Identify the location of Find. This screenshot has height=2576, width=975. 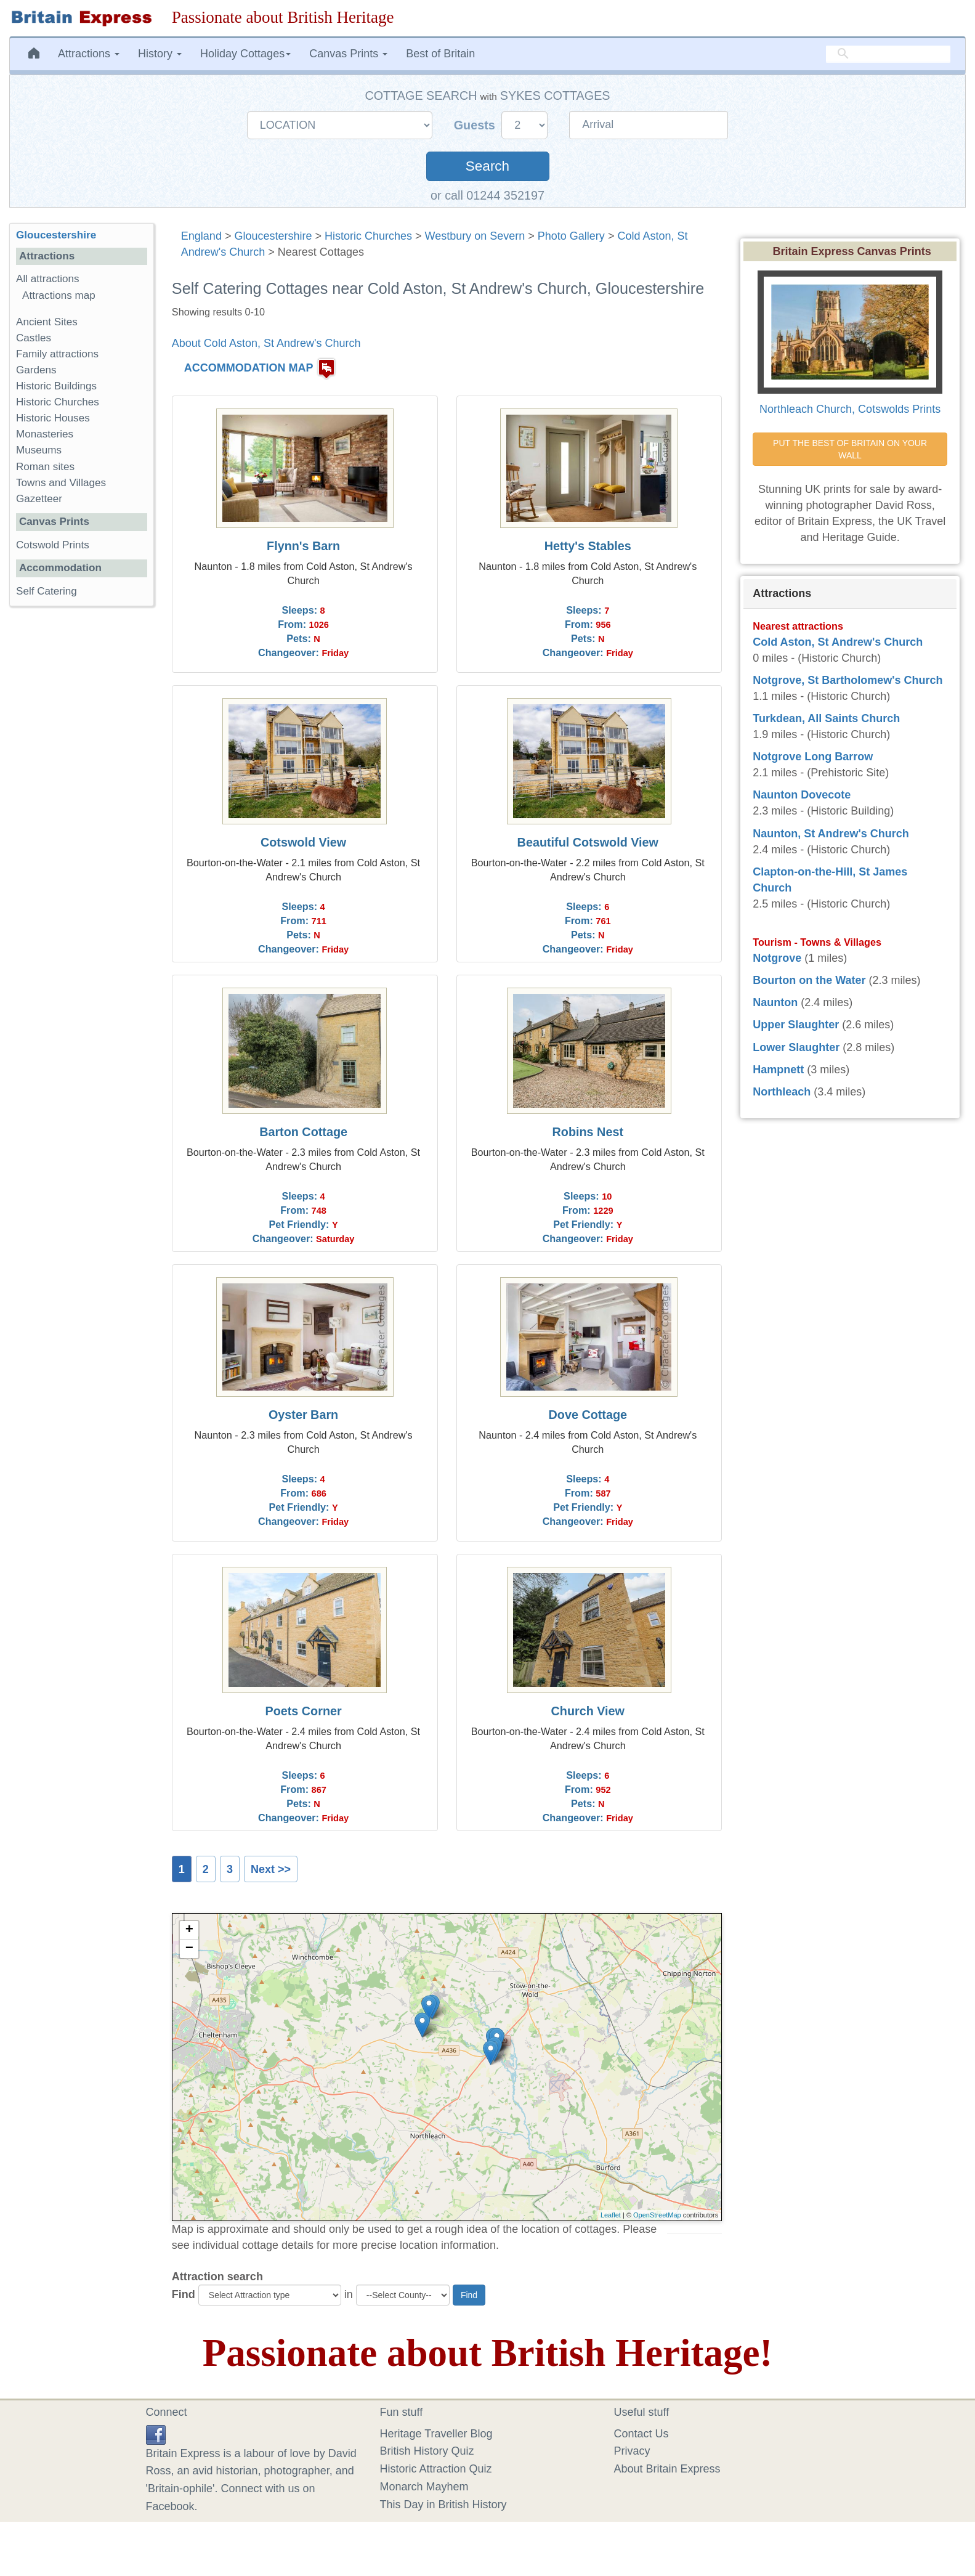
(183, 2294).